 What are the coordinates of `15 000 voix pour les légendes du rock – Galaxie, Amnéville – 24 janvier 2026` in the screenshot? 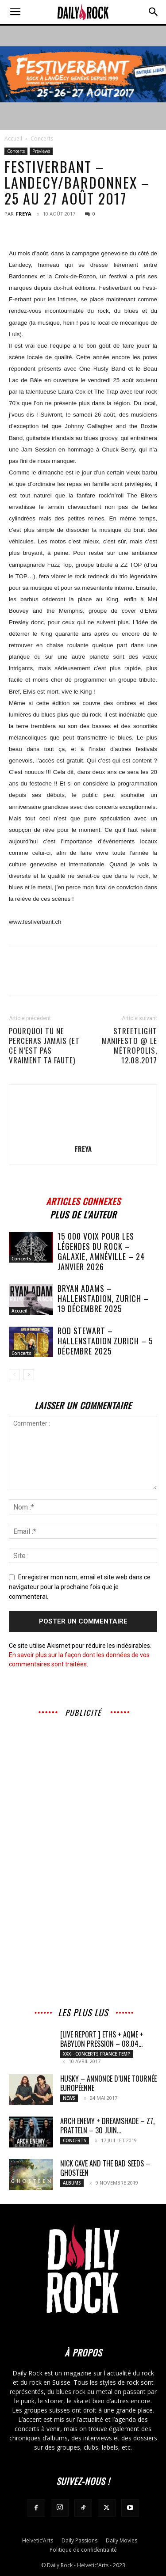 It's located at (101, 1251).